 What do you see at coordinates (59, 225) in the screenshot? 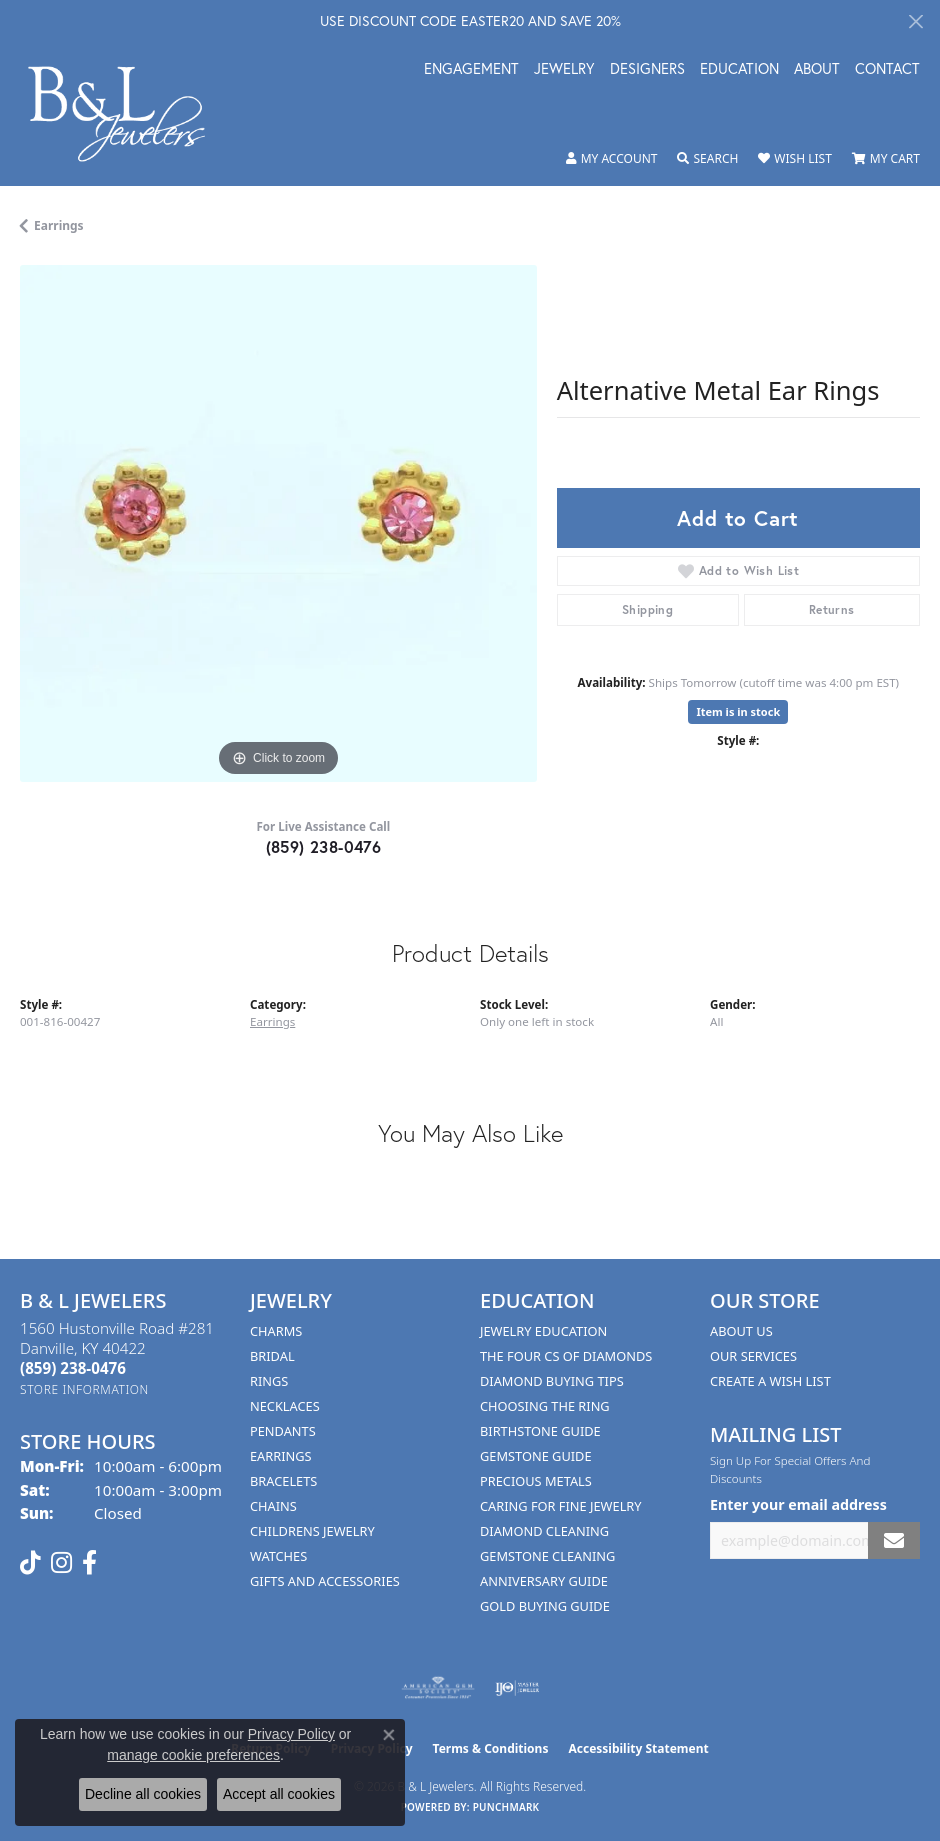
I see `Earrings` at bounding box center [59, 225].